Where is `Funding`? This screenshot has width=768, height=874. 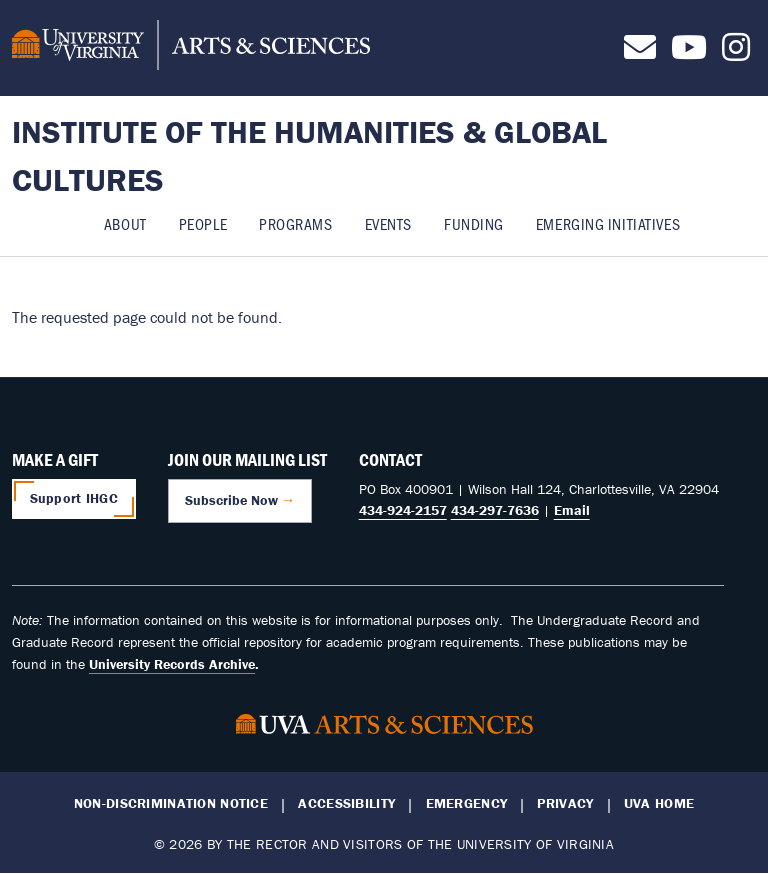 Funding is located at coordinates (474, 223).